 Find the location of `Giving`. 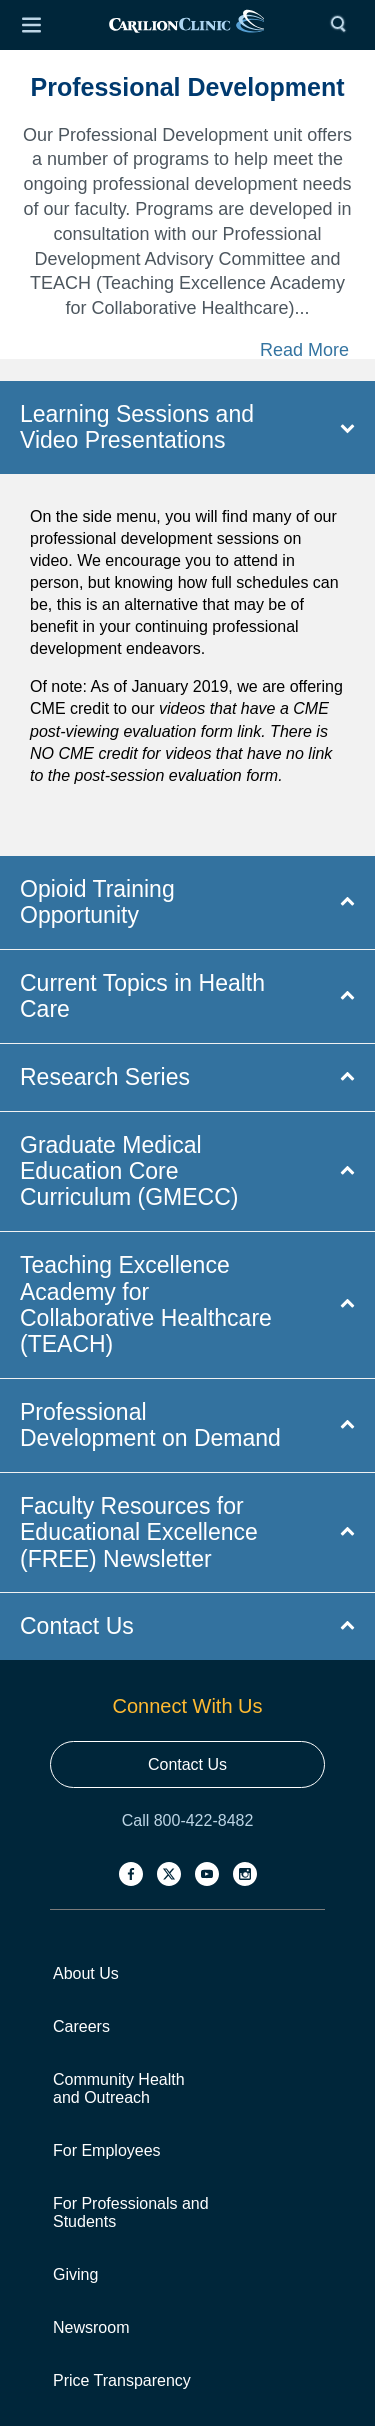

Giving is located at coordinates (75, 2274).